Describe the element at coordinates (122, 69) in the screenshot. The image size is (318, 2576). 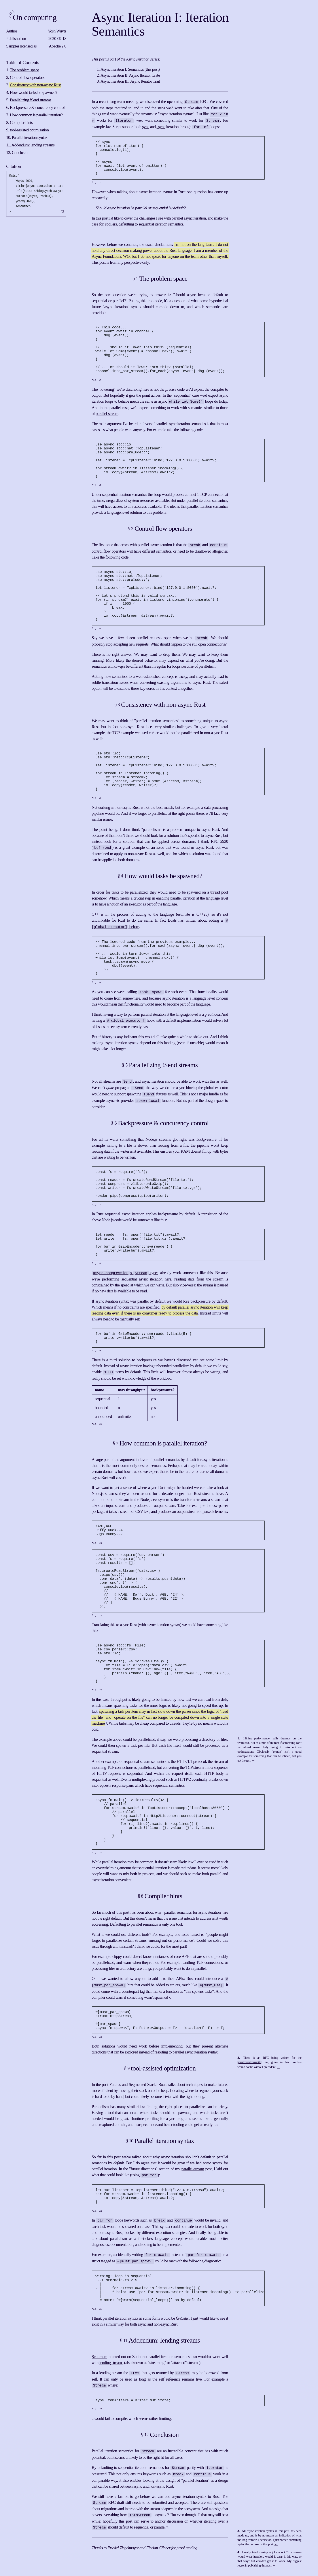
I see `Async Iteration I: Semantics` at that location.